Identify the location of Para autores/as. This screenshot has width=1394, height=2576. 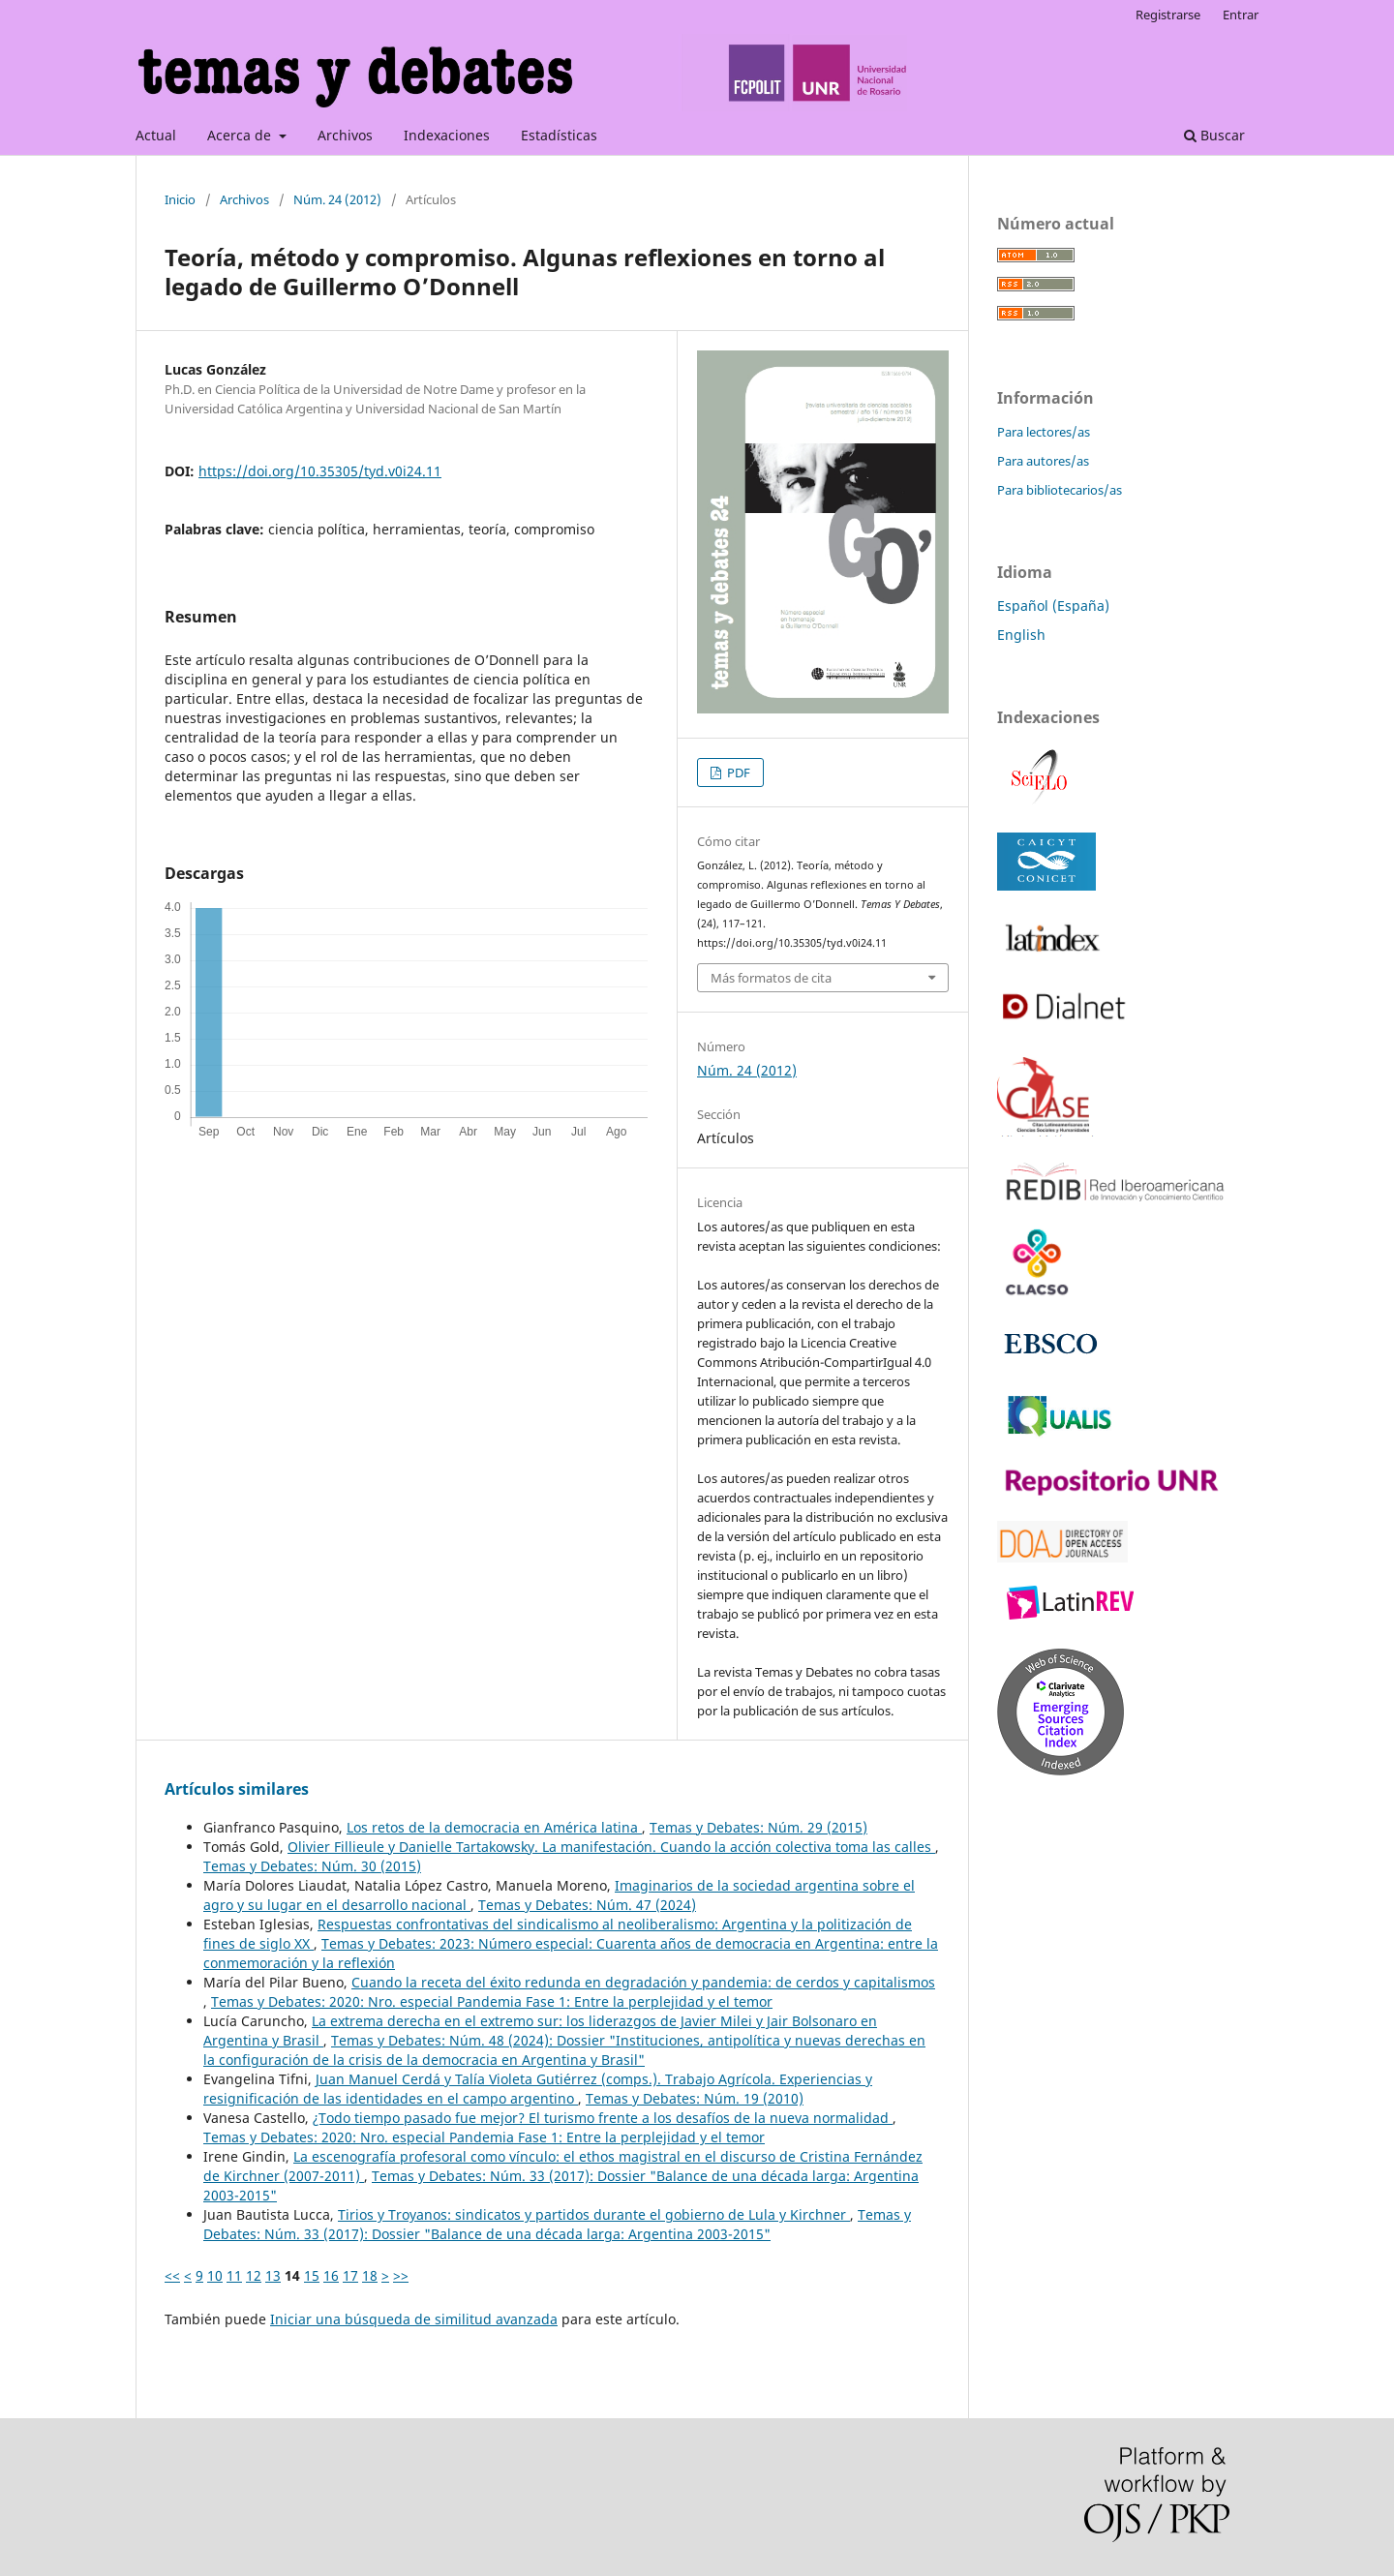
(1043, 461).